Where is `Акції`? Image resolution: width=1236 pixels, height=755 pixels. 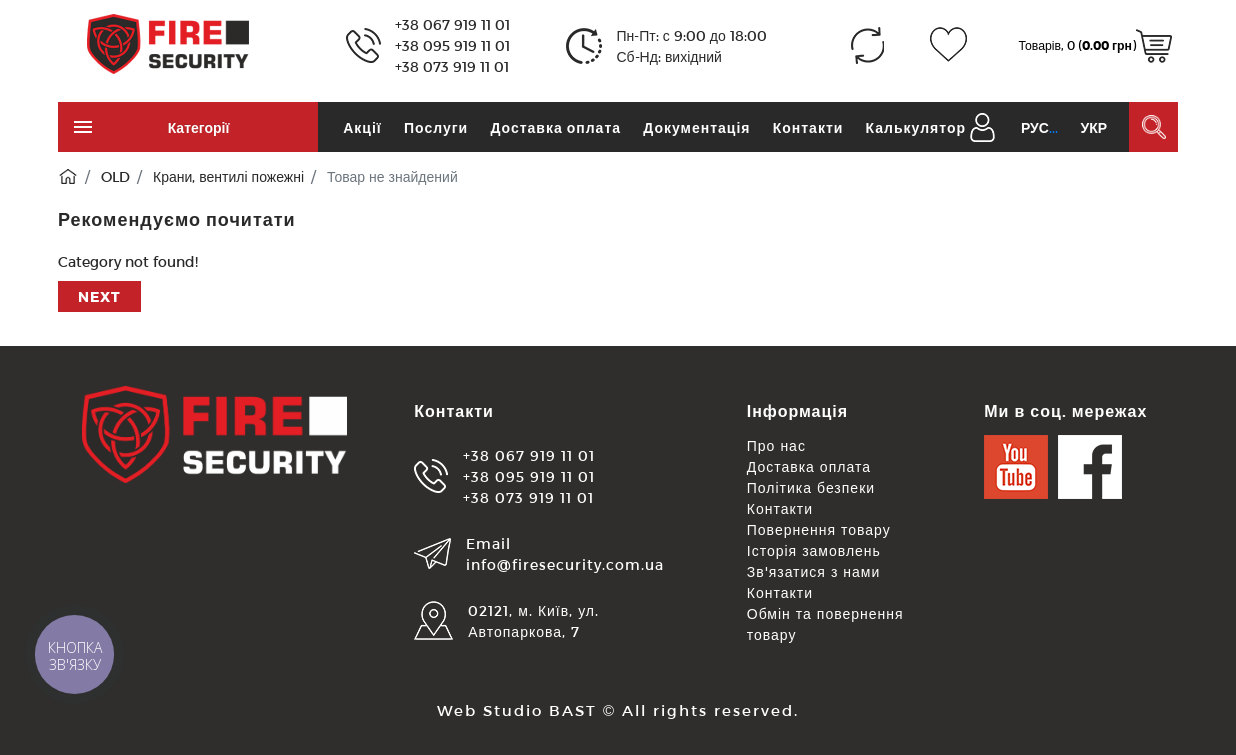 Акції is located at coordinates (362, 127).